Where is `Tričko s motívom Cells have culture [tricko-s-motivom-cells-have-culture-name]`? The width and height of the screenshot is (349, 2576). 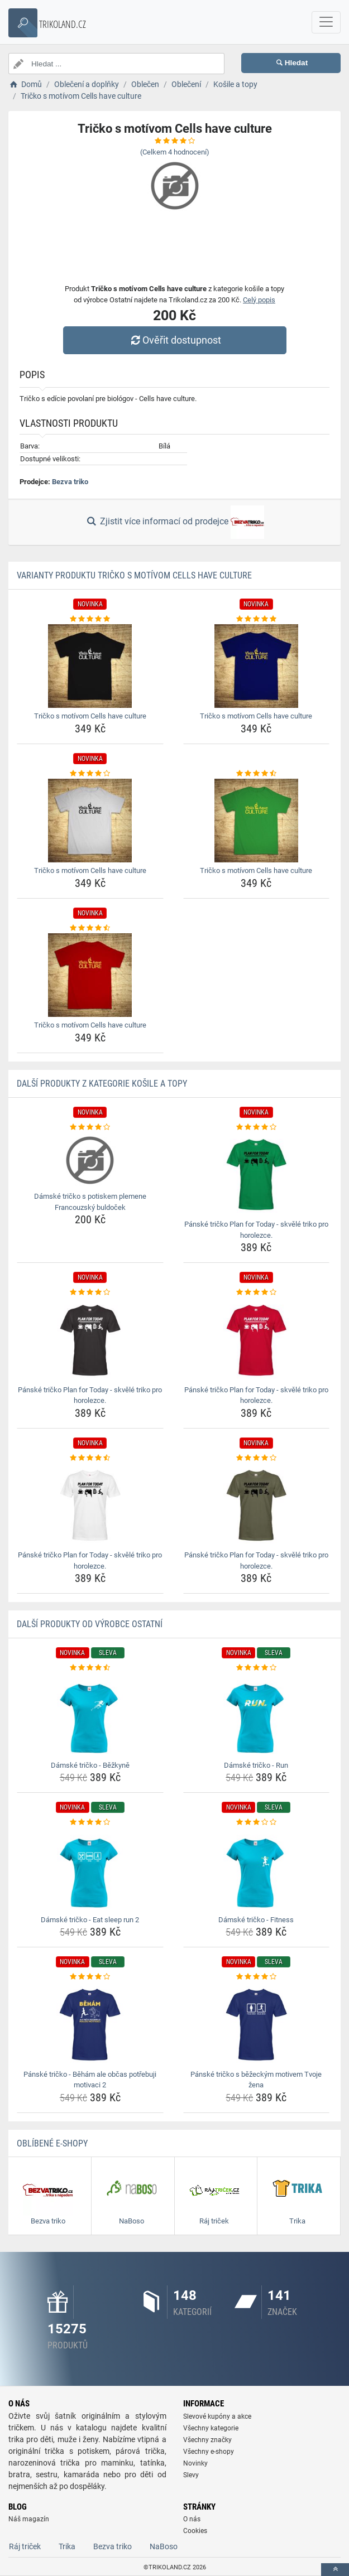 Tričko s motívom Cells have culture [tricko-s-motivom-cells-have-culture-name] is located at coordinates (90, 716).